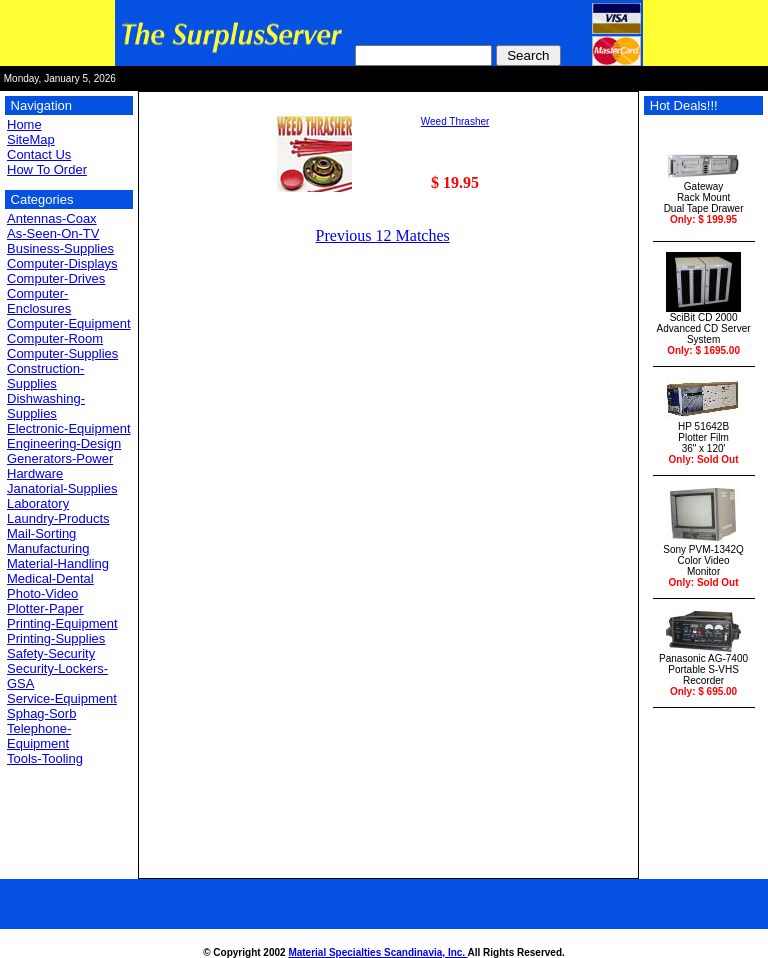  What do you see at coordinates (47, 169) in the screenshot?
I see `How To Order` at bounding box center [47, 169].